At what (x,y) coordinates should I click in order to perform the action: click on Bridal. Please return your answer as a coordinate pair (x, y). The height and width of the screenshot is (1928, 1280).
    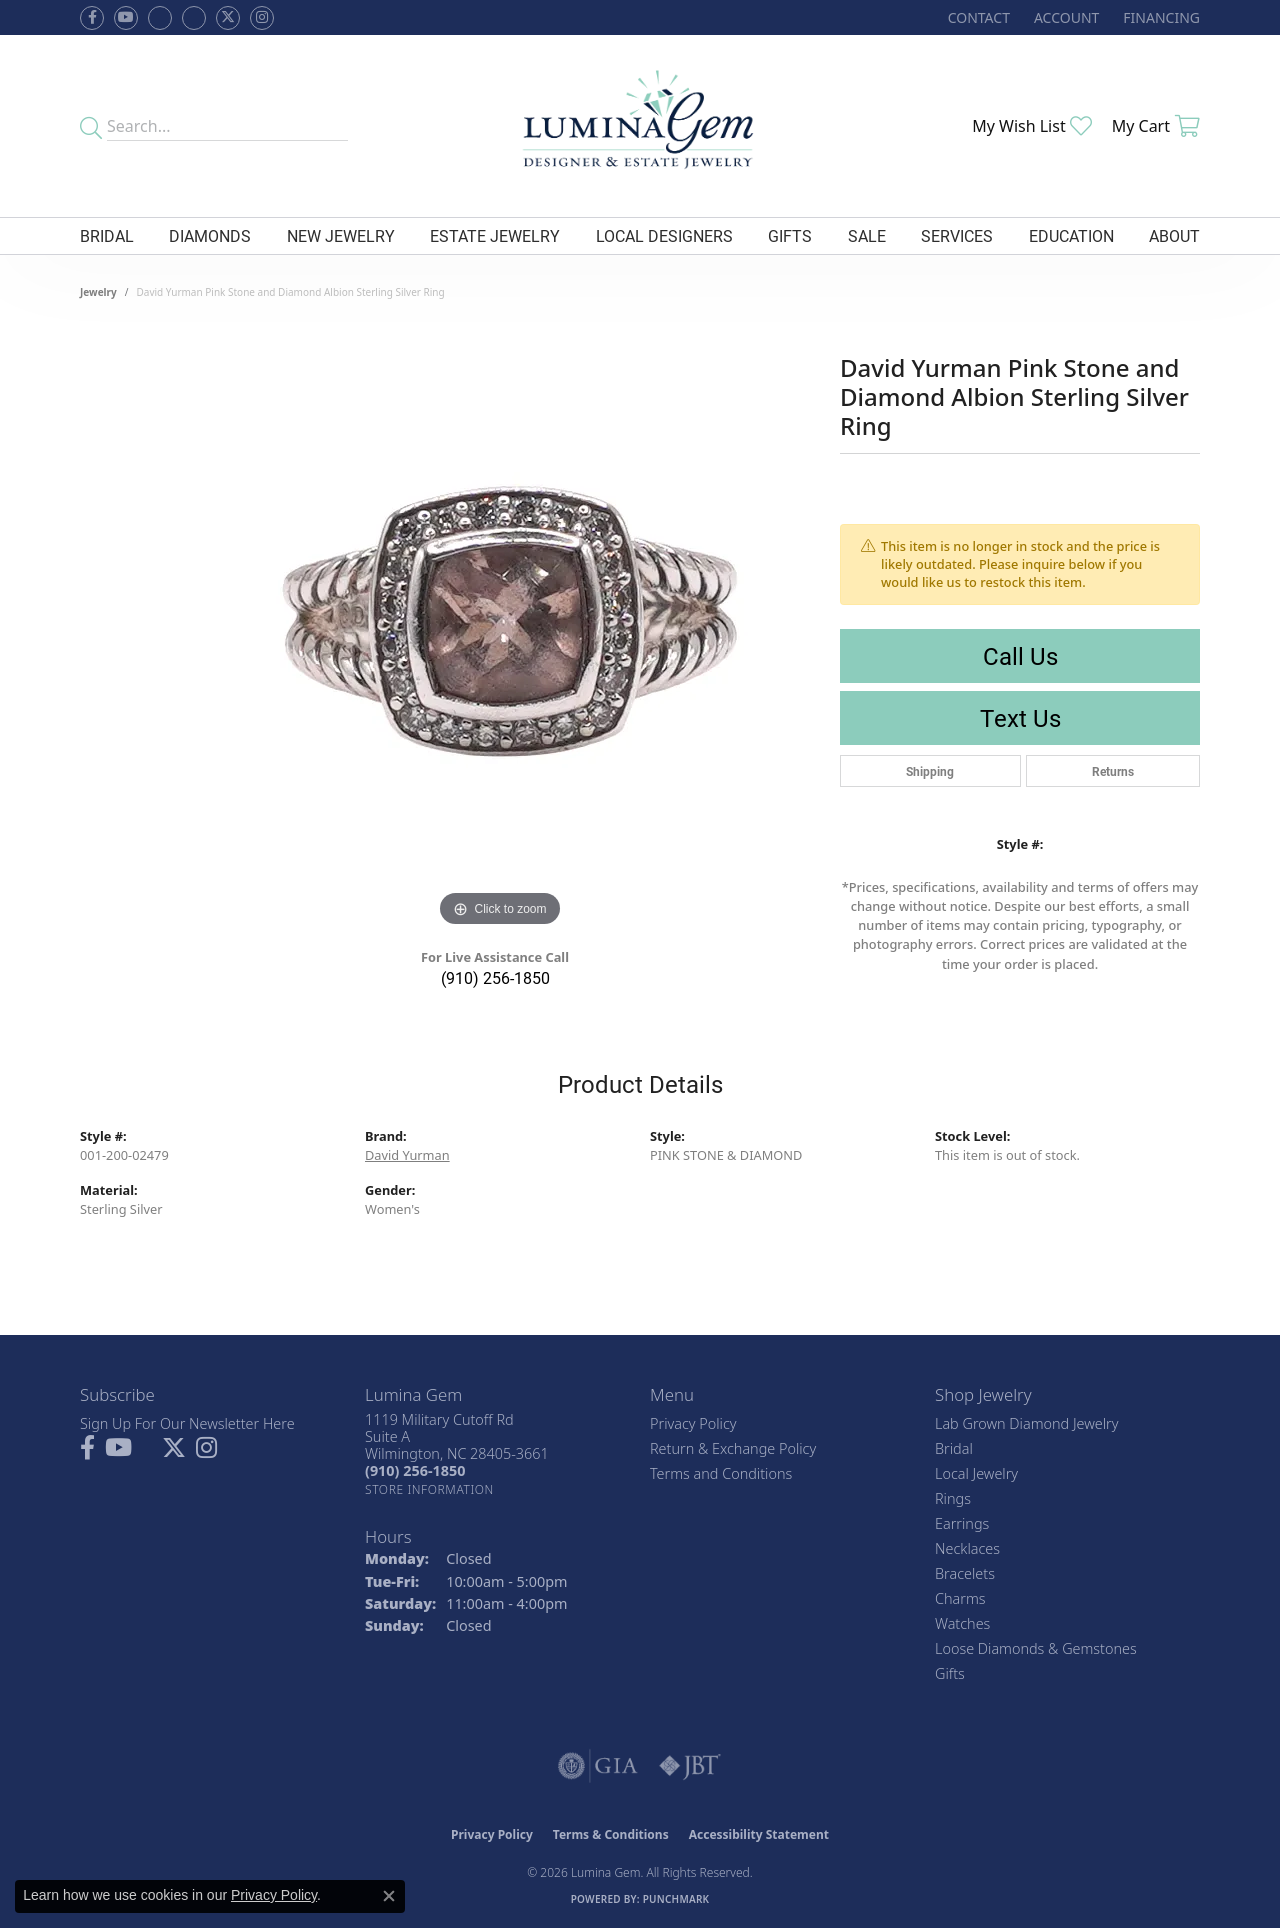
    Looking at the image, I should click on (107, 235).